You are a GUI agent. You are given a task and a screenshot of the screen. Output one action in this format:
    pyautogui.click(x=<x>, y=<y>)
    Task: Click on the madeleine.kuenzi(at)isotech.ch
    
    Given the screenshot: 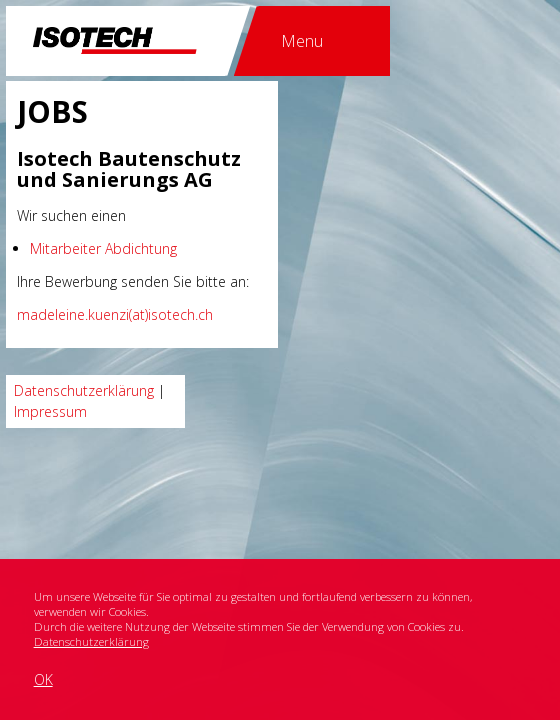 What is the action you would take?
    pyautogui.click(x=115, y=314)
    